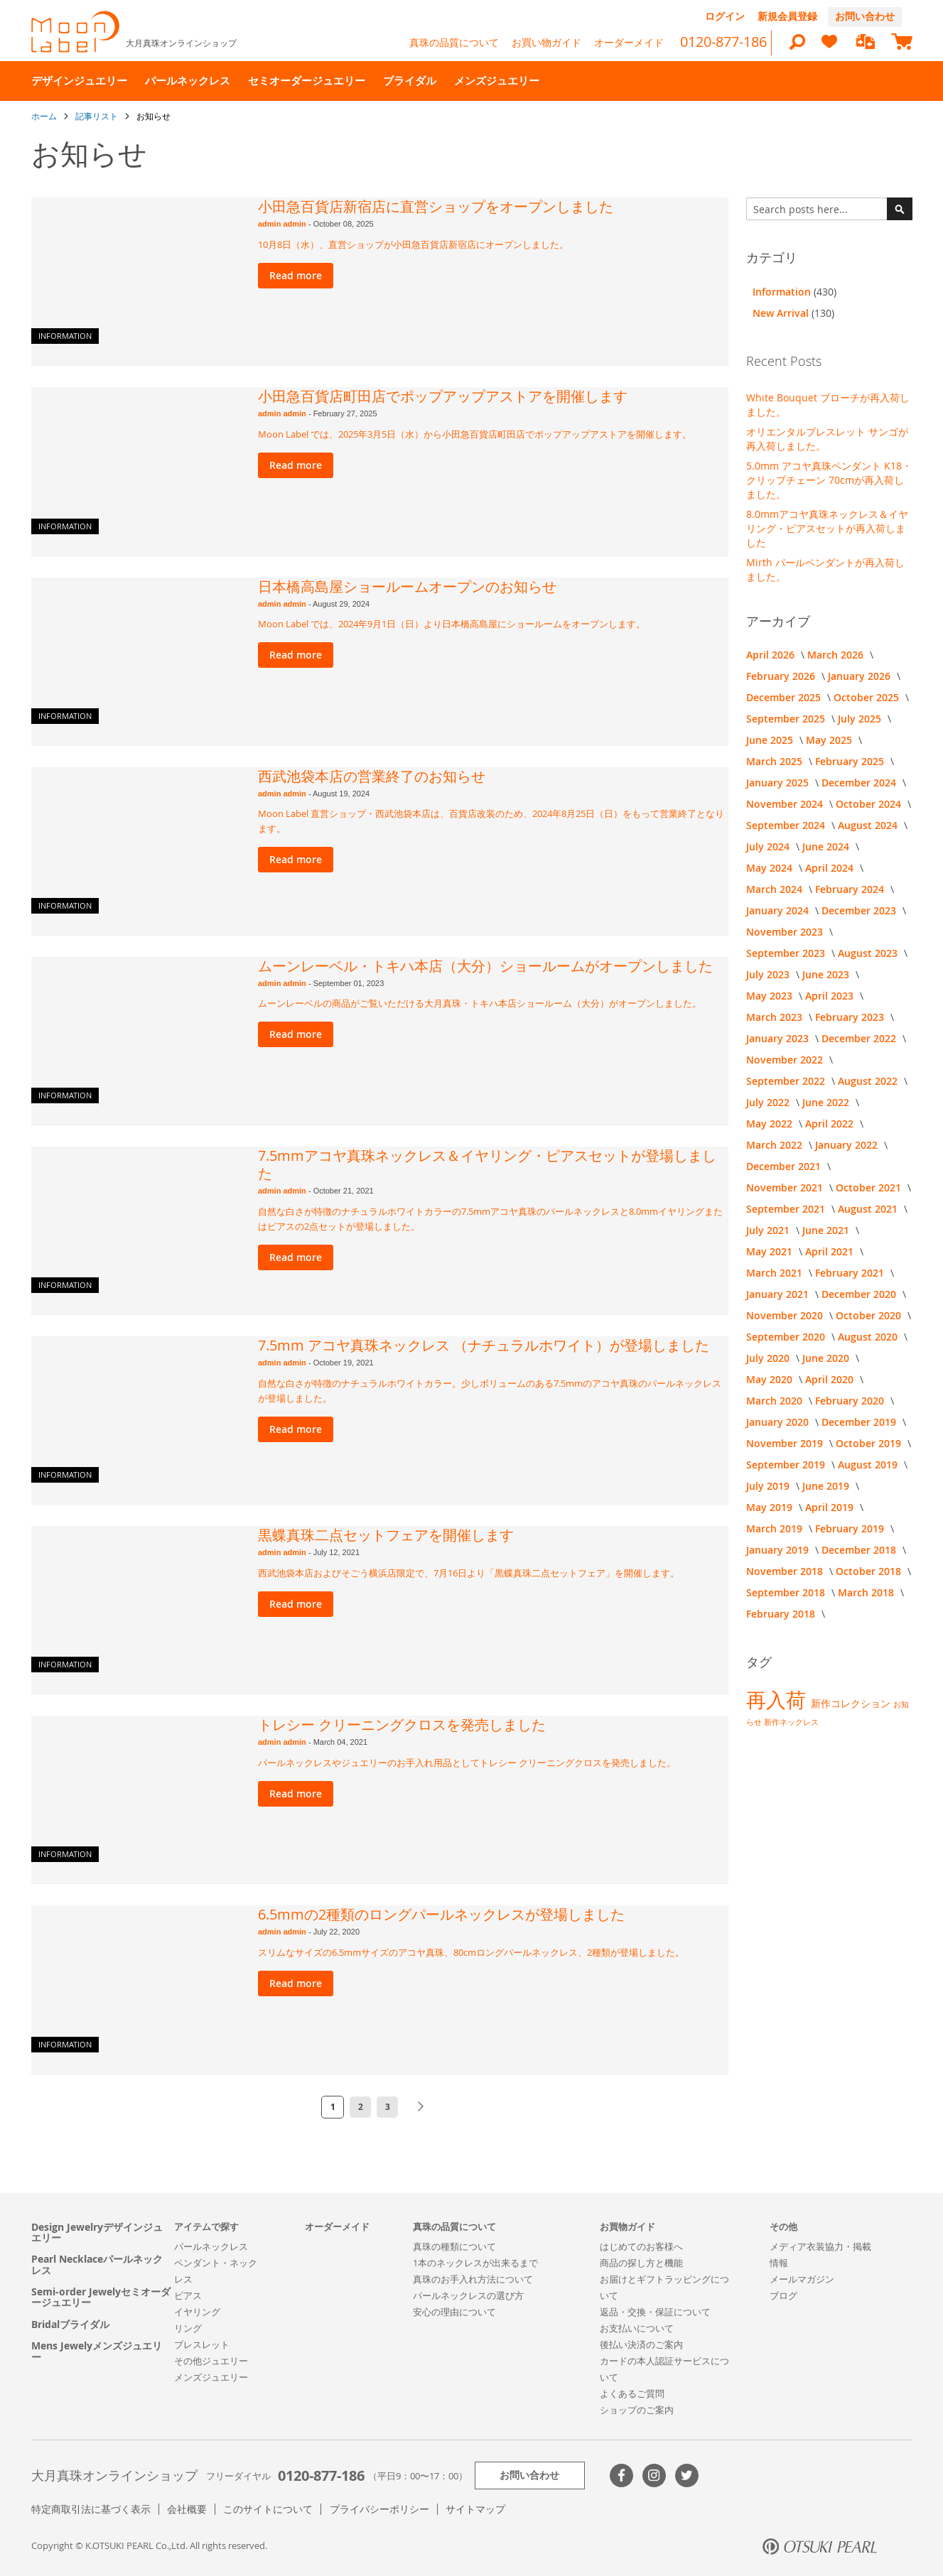 The width and height of the screenshot is (943, 2576). I want to click on 後払い決済のご案内, so click(641, 2344).